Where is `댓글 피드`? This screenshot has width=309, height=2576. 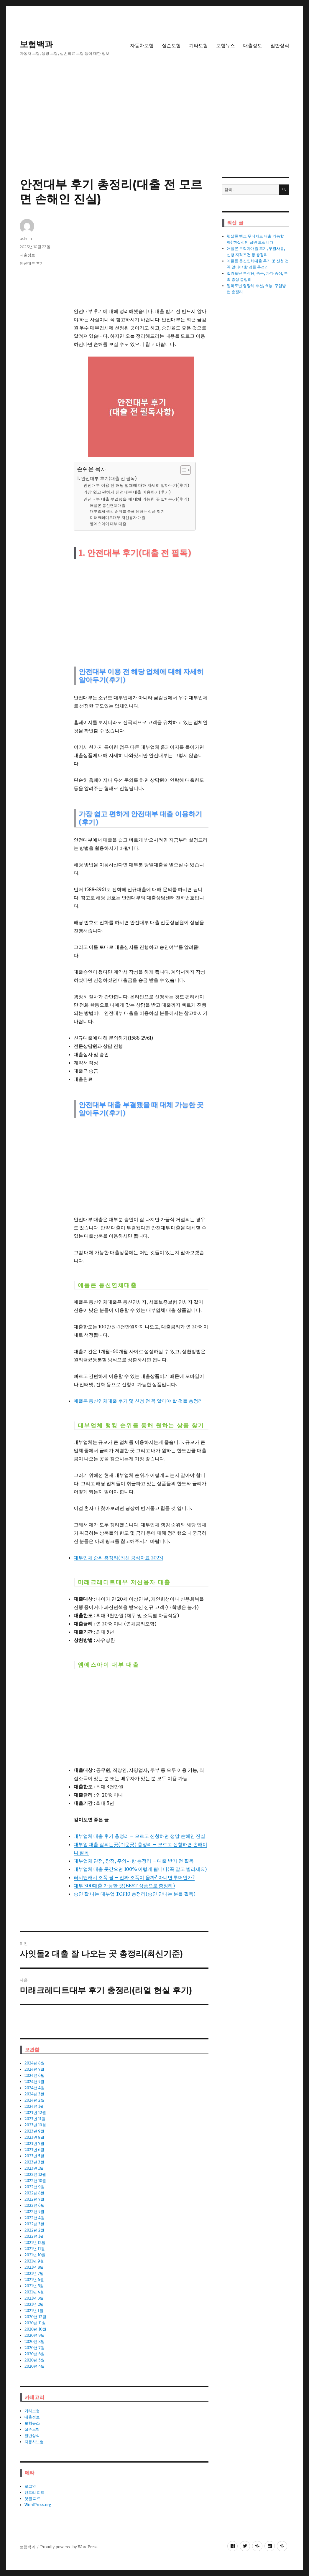 댓글 피드 is located at coordinates (32, 2498).